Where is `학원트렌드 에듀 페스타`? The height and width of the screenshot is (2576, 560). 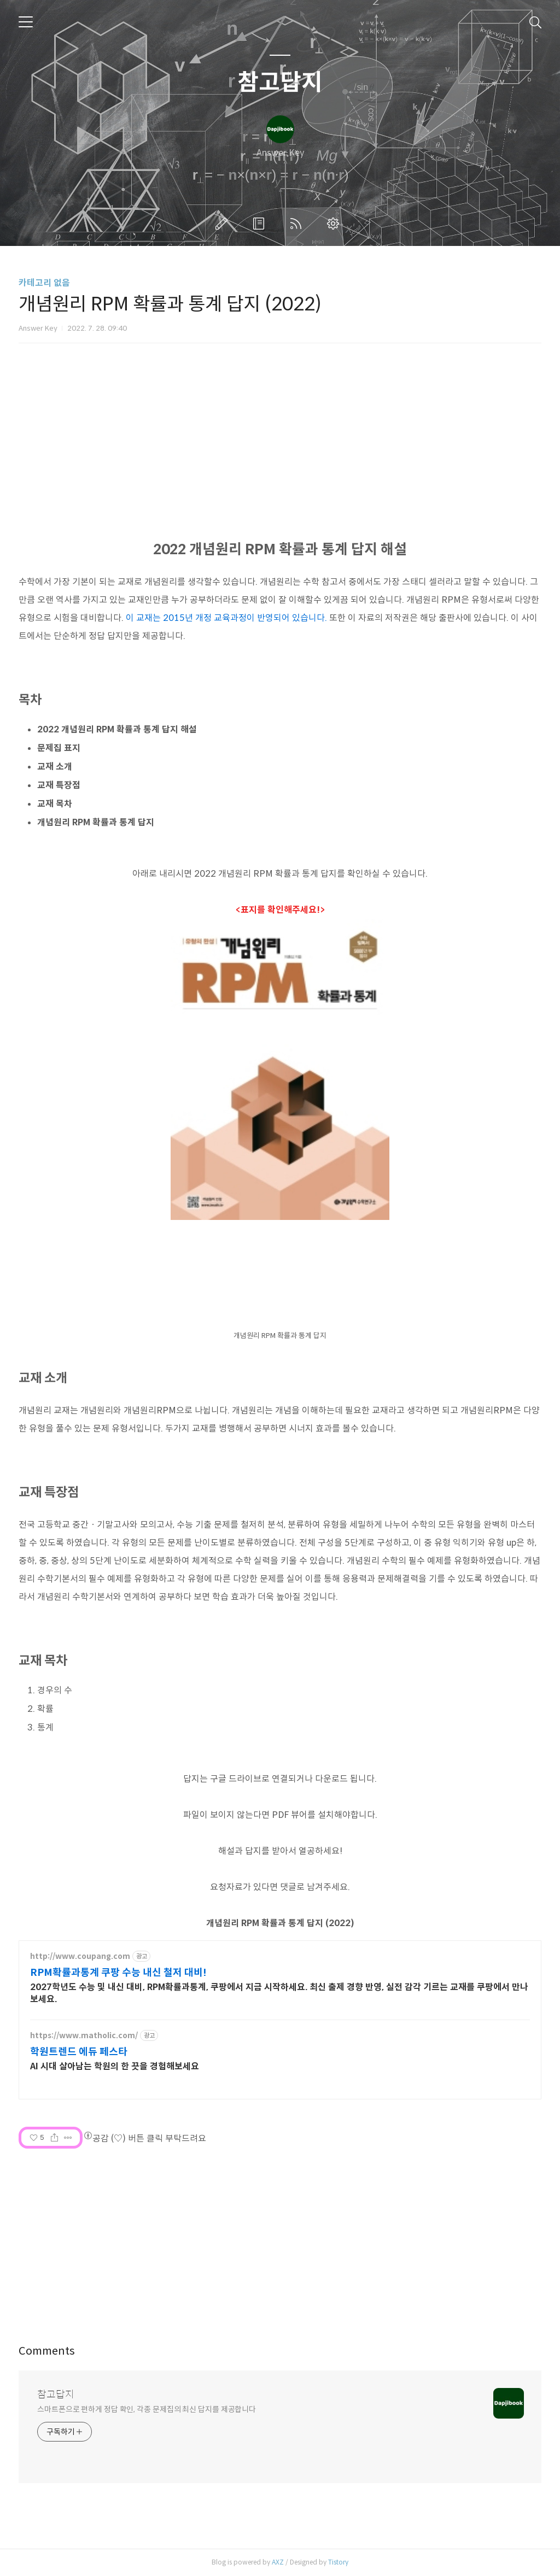
학원트렌드 에듀 페스타 is located at coordinates (78, 2052).